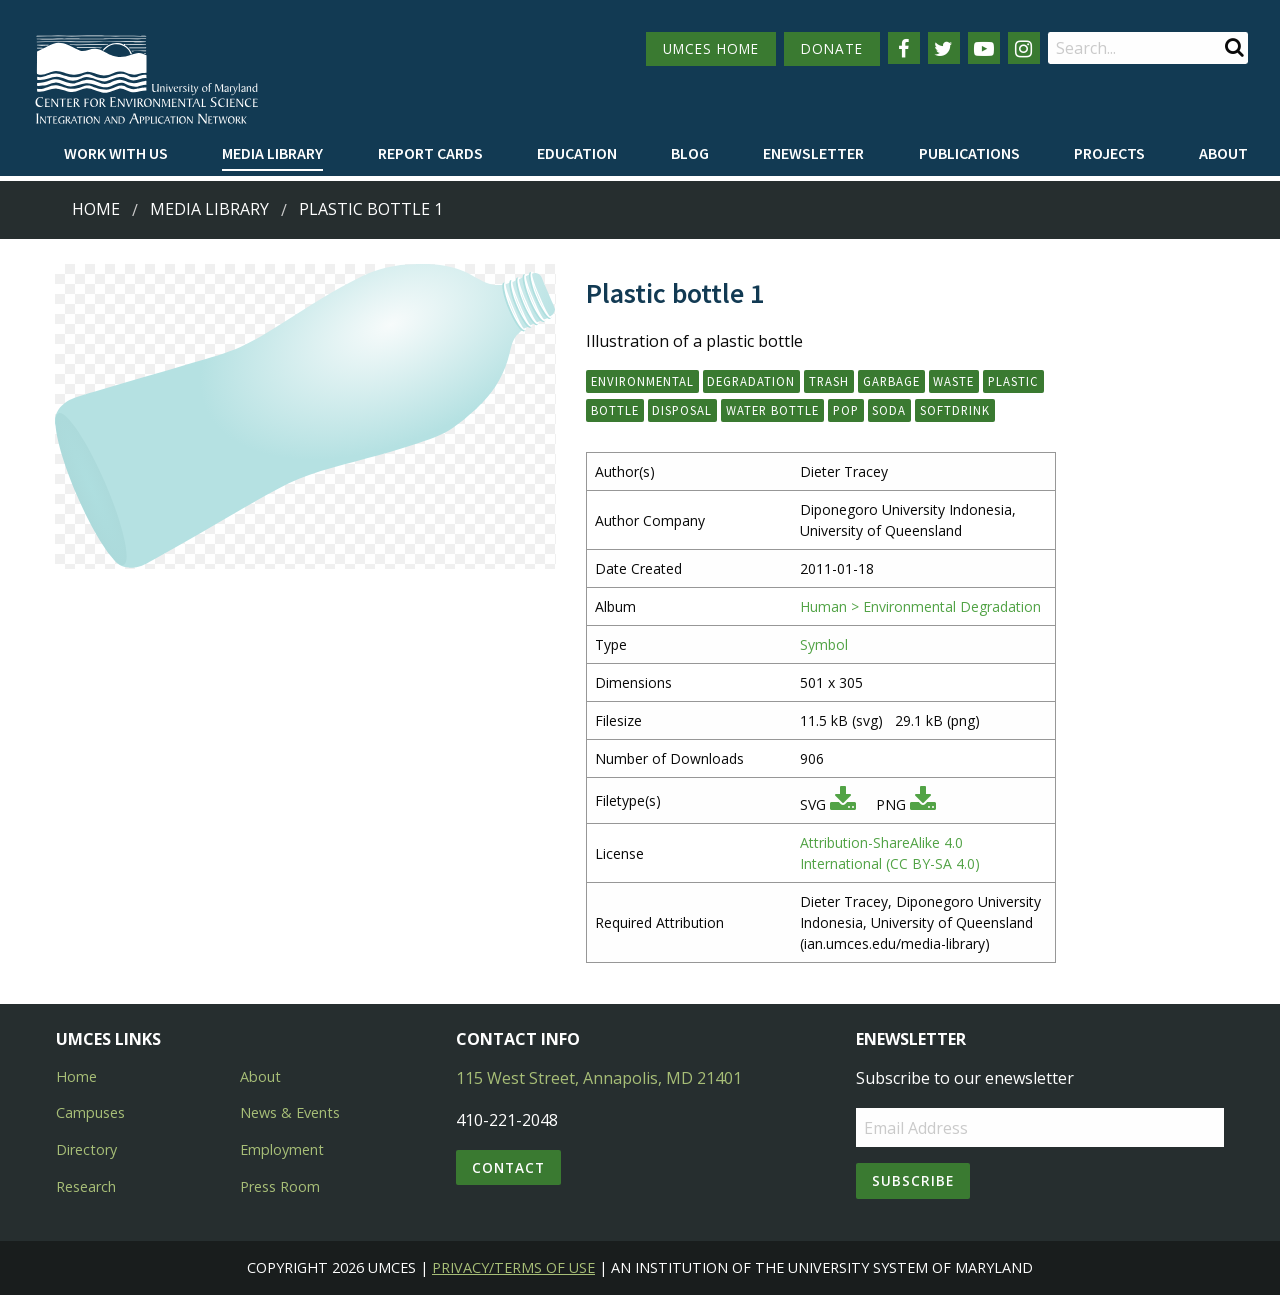  I want to click on Privacy/Terms of Use, so click(513, 1267).